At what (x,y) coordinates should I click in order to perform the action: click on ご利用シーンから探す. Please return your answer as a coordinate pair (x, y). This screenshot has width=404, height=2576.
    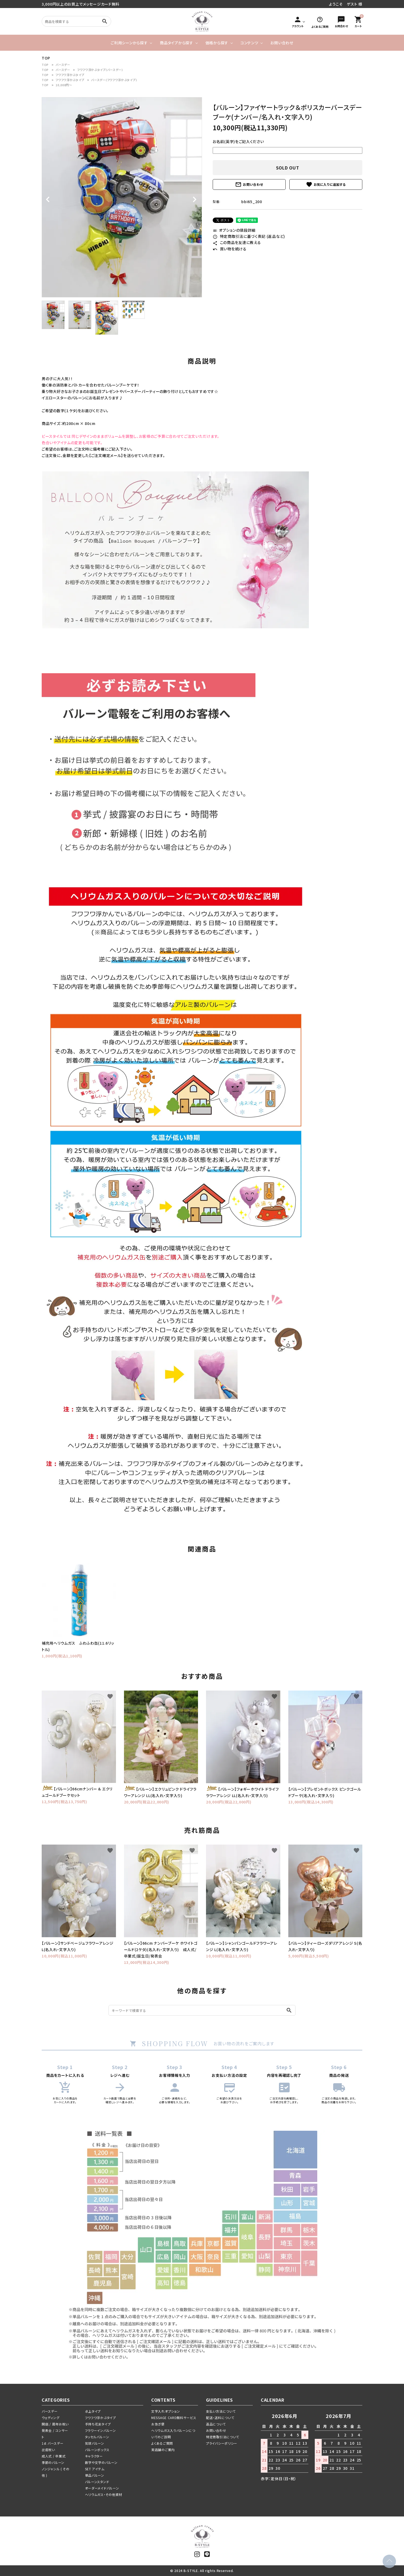
    Looking at the image, I should click on (129, 42).